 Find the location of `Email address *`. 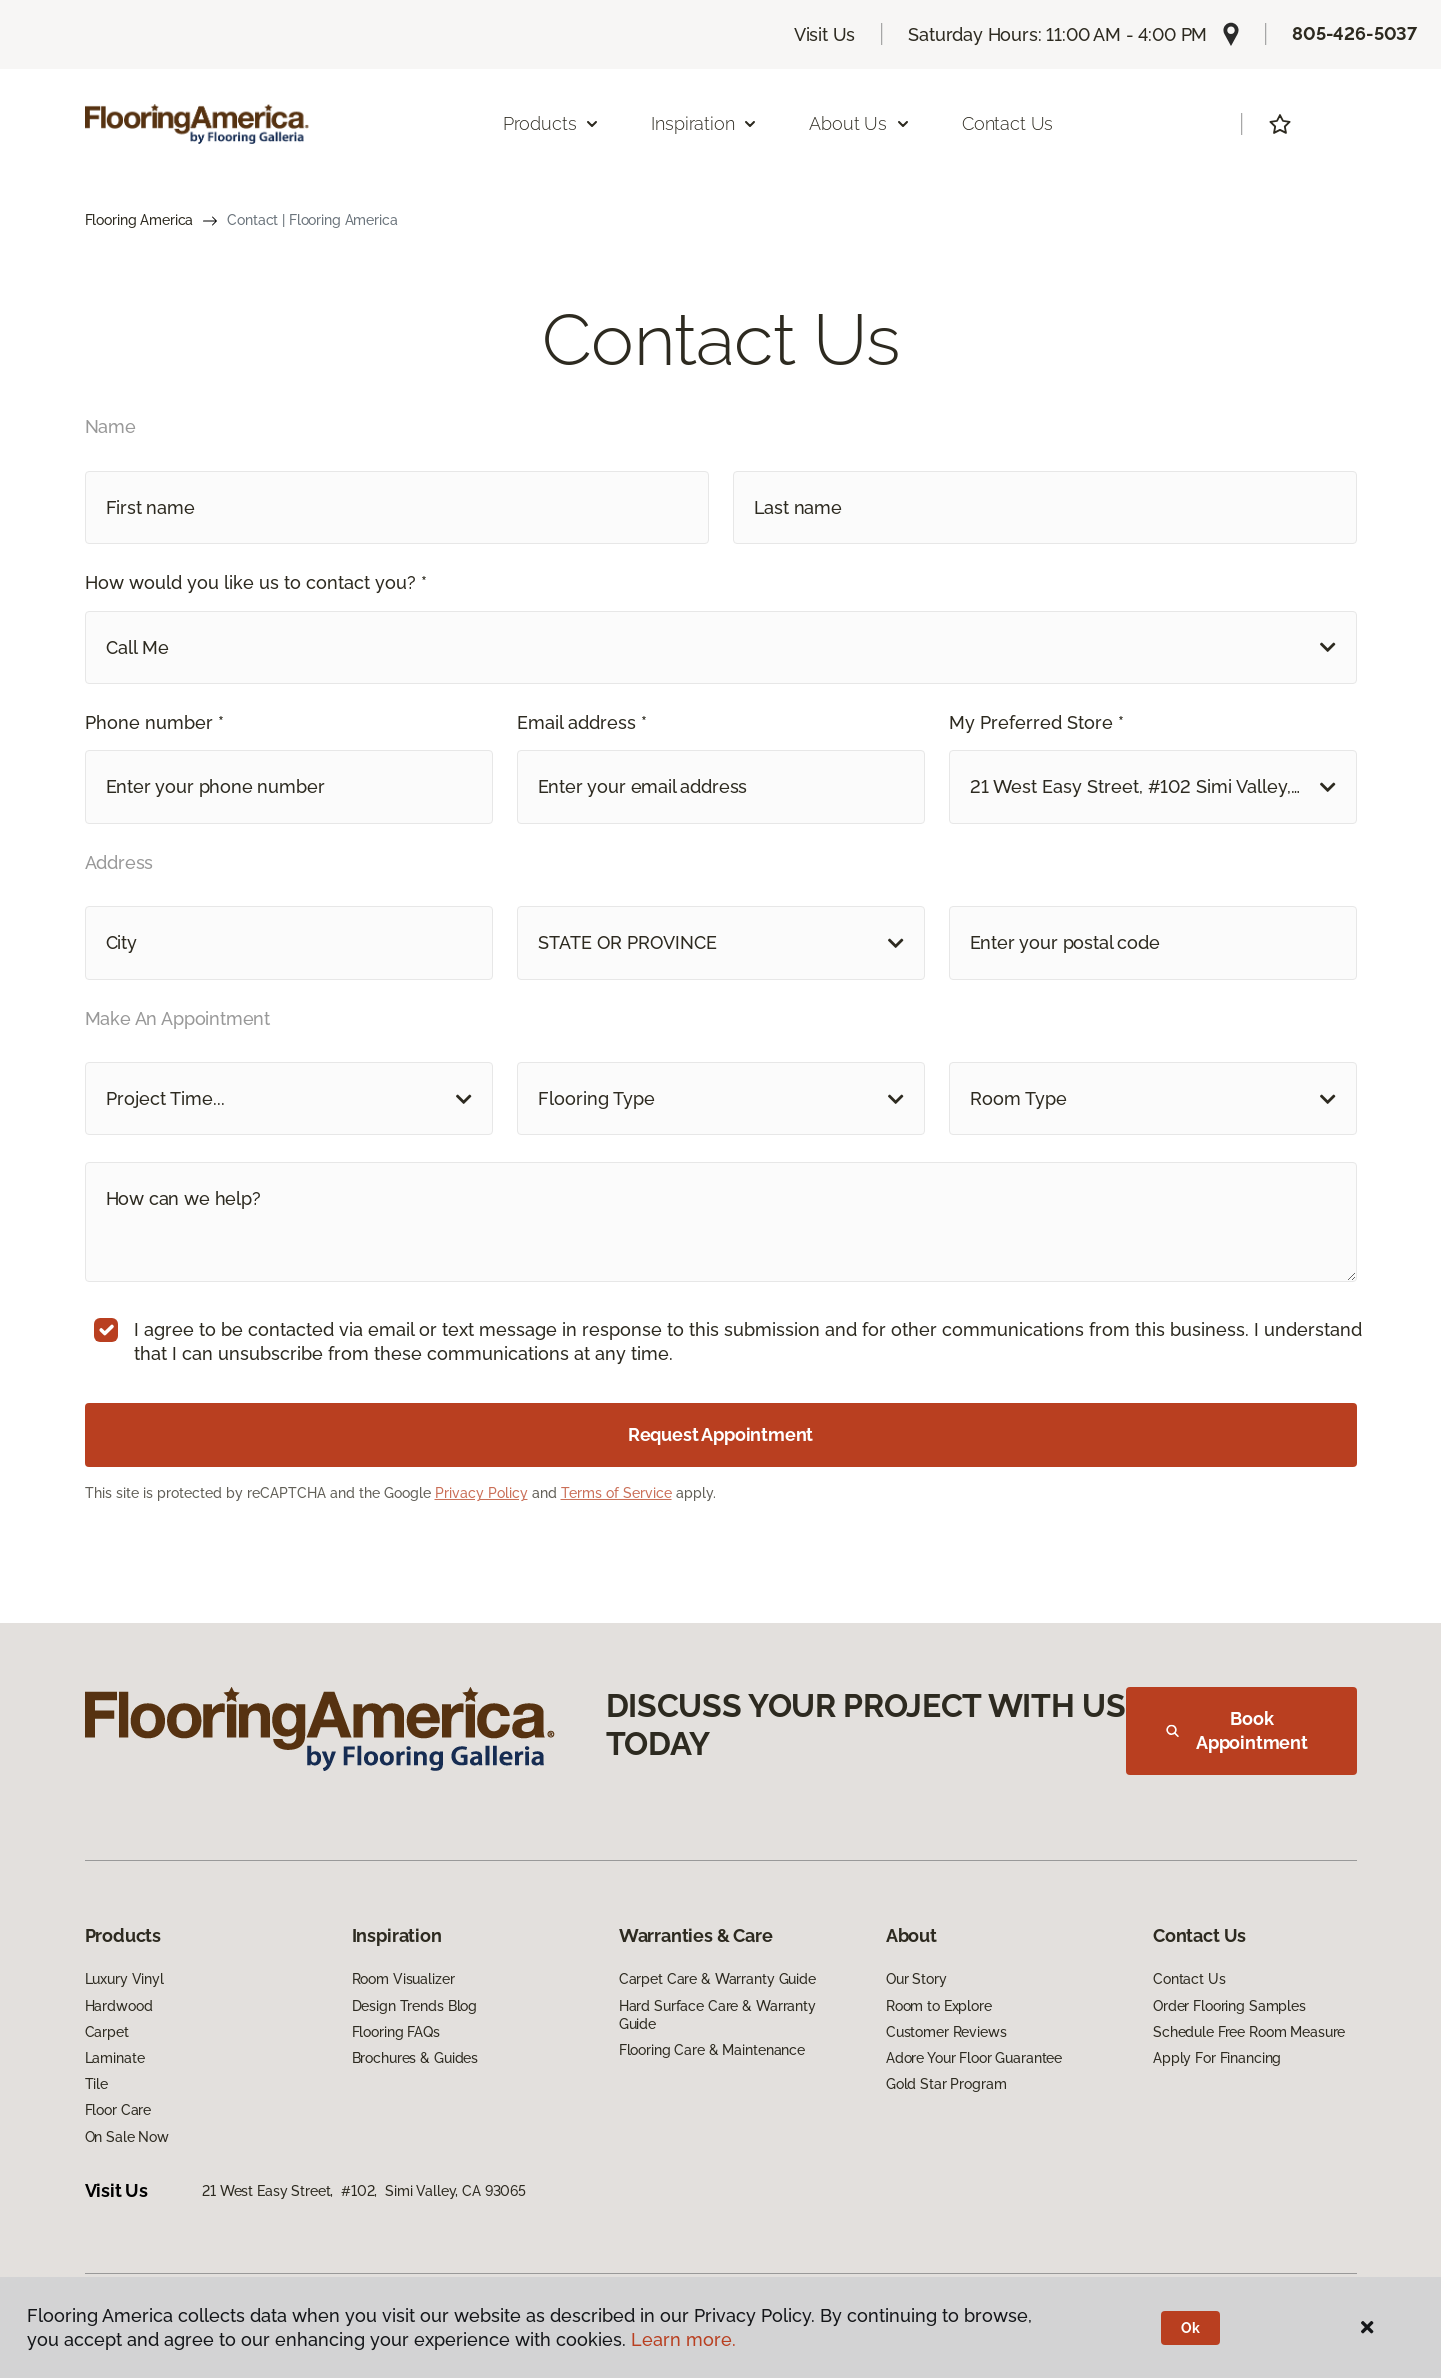

Email address * is located at coordinates (582, 722).